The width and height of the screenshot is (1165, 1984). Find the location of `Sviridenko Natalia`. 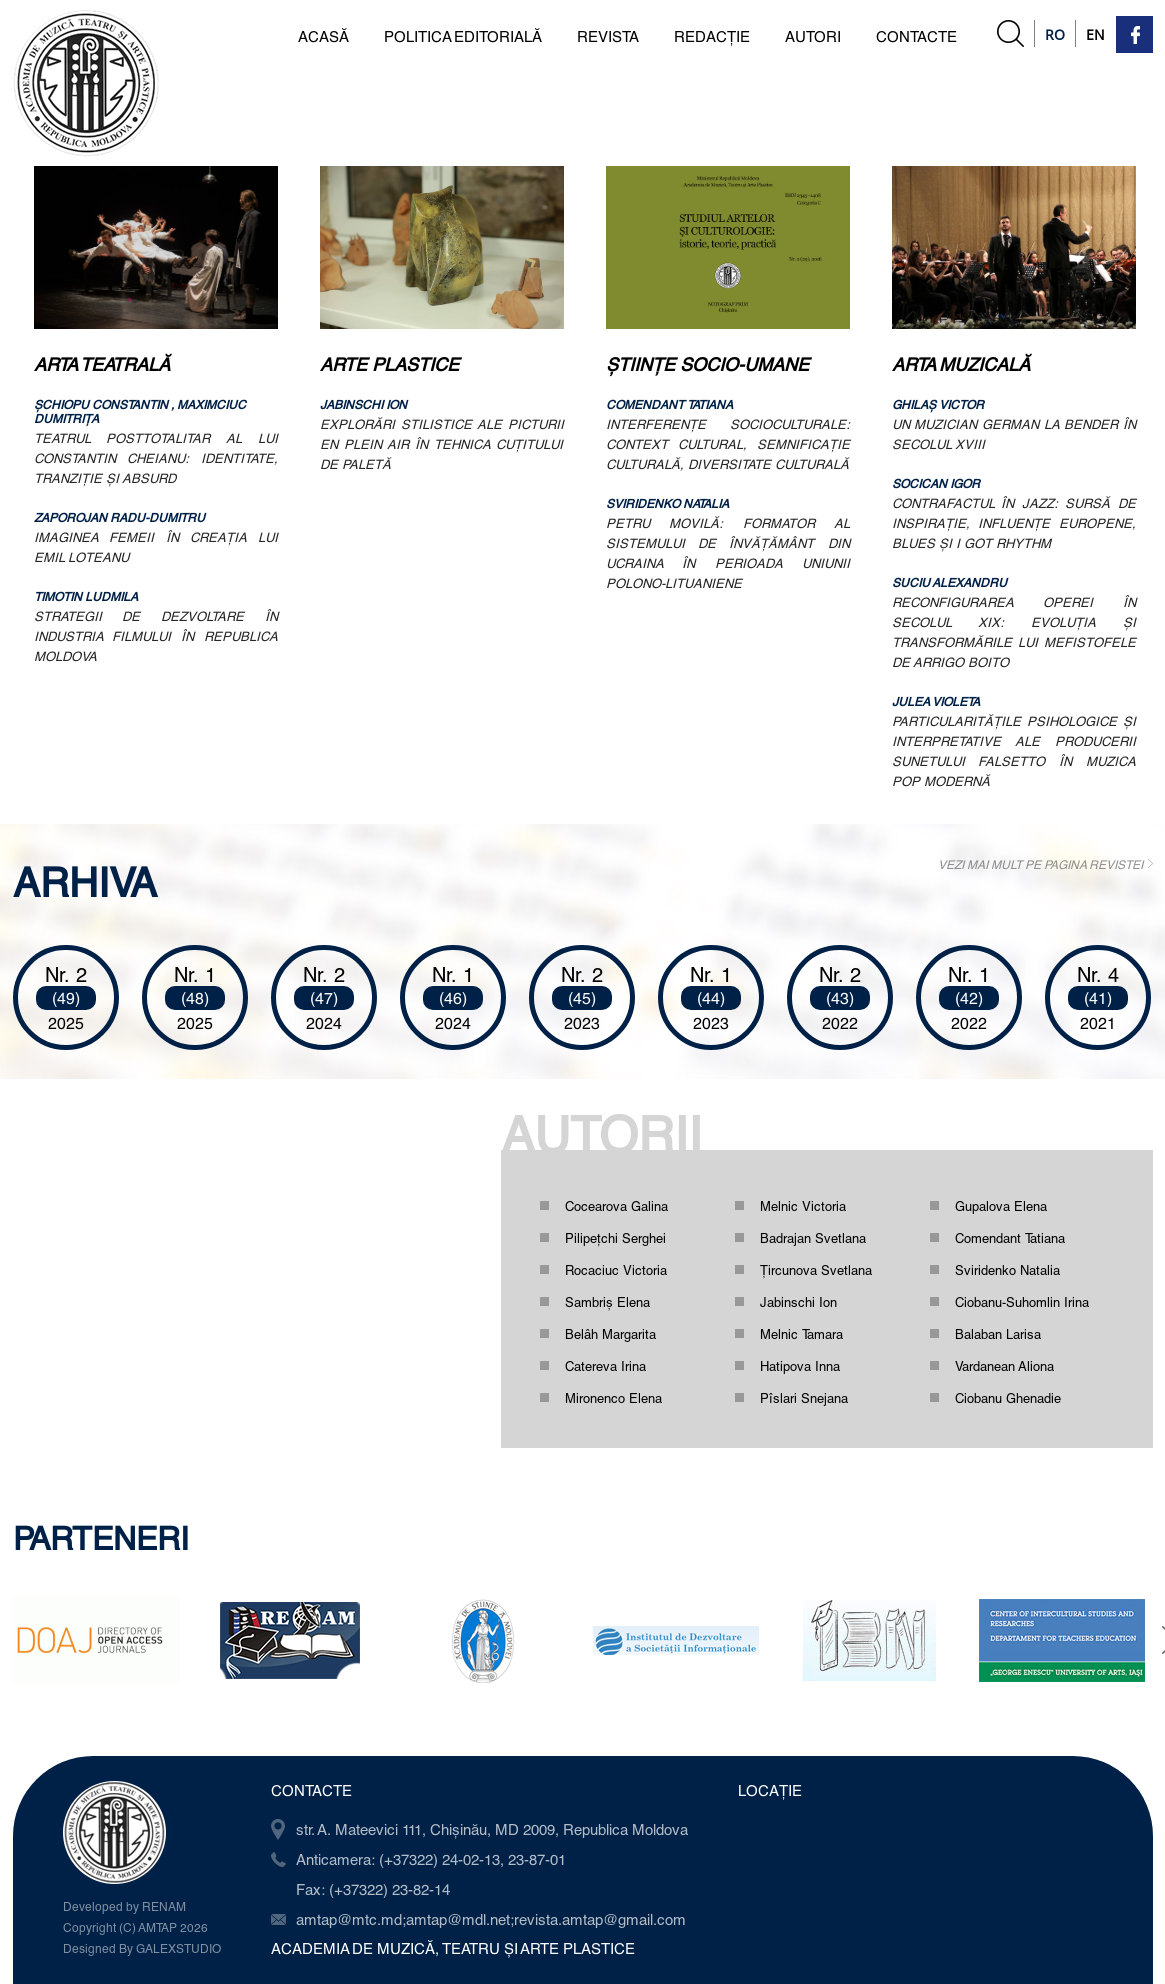

Sviridenko Natalia is located at coordinates (1007, 1270).